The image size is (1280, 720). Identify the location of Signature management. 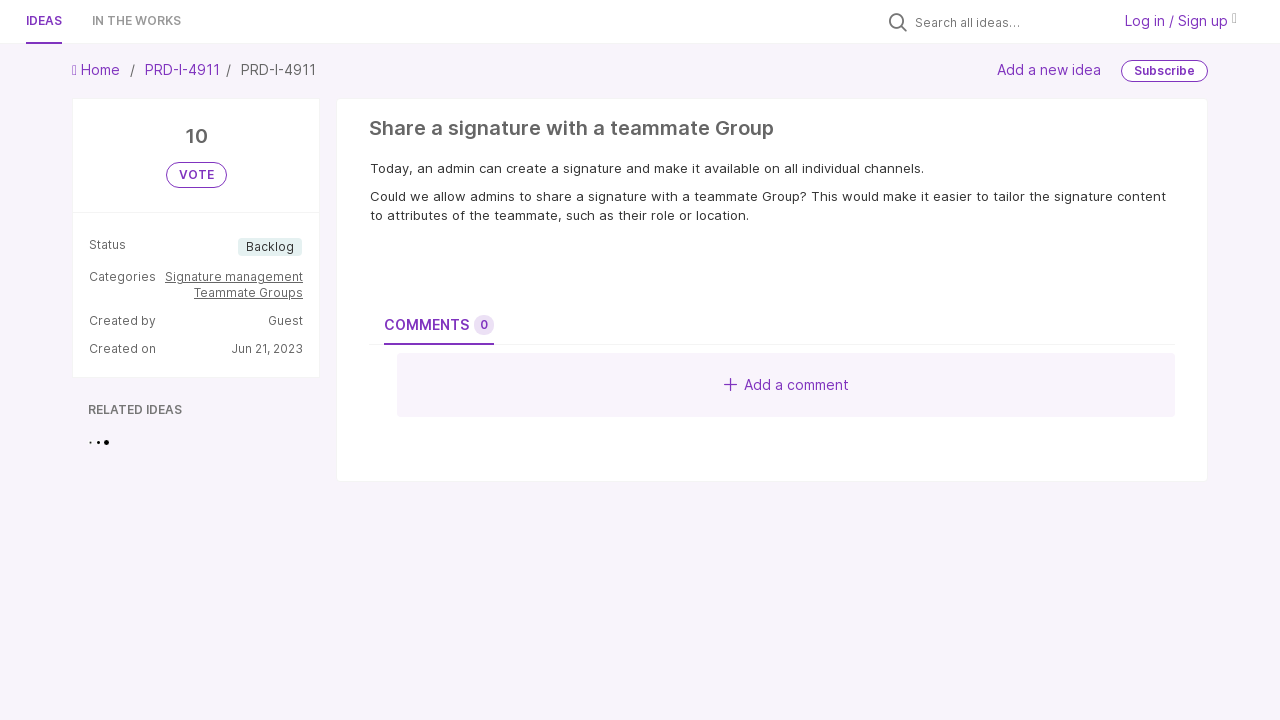
(234, 276).